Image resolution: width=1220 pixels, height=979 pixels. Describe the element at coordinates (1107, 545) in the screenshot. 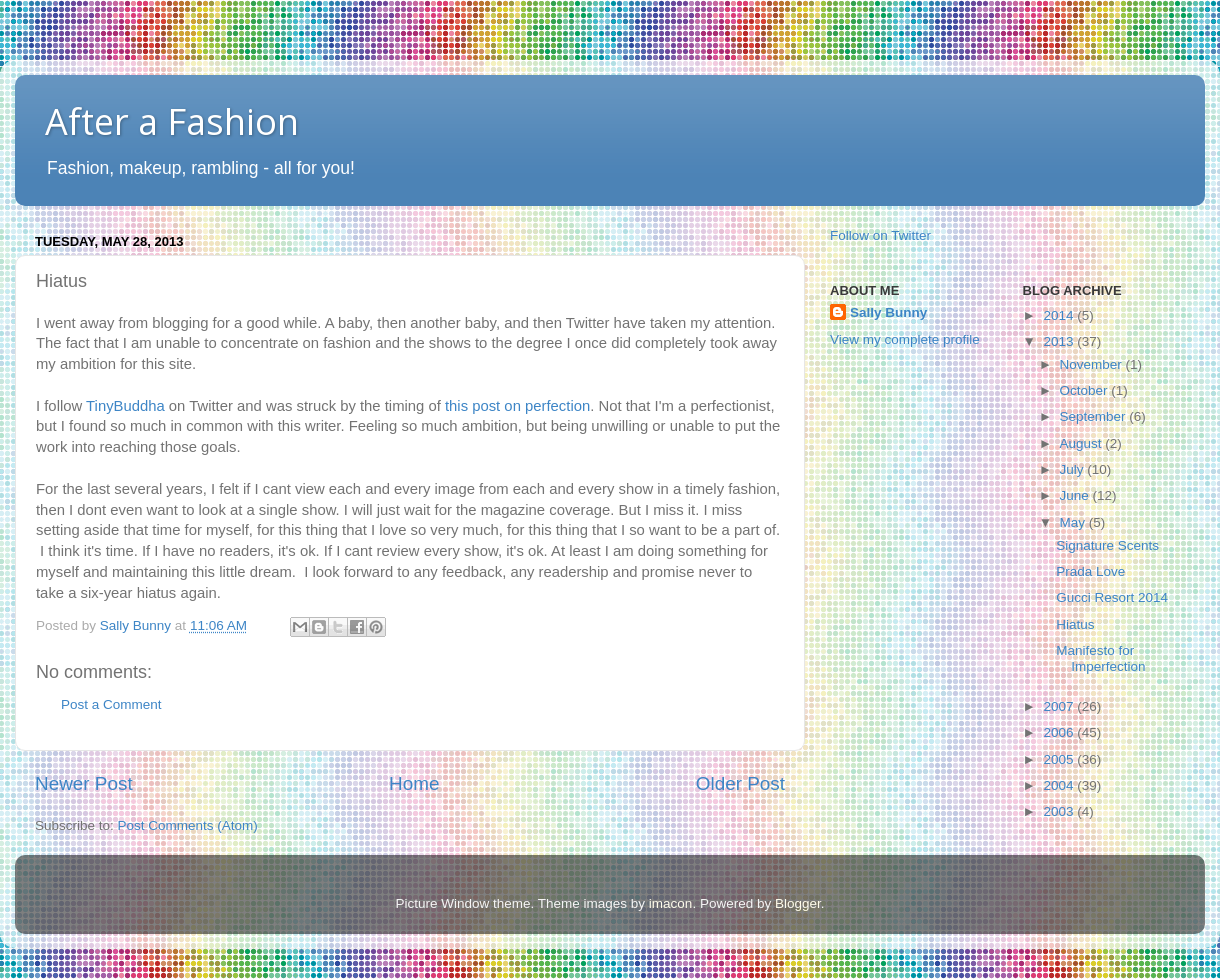

I see `Signature Scents` at that location.